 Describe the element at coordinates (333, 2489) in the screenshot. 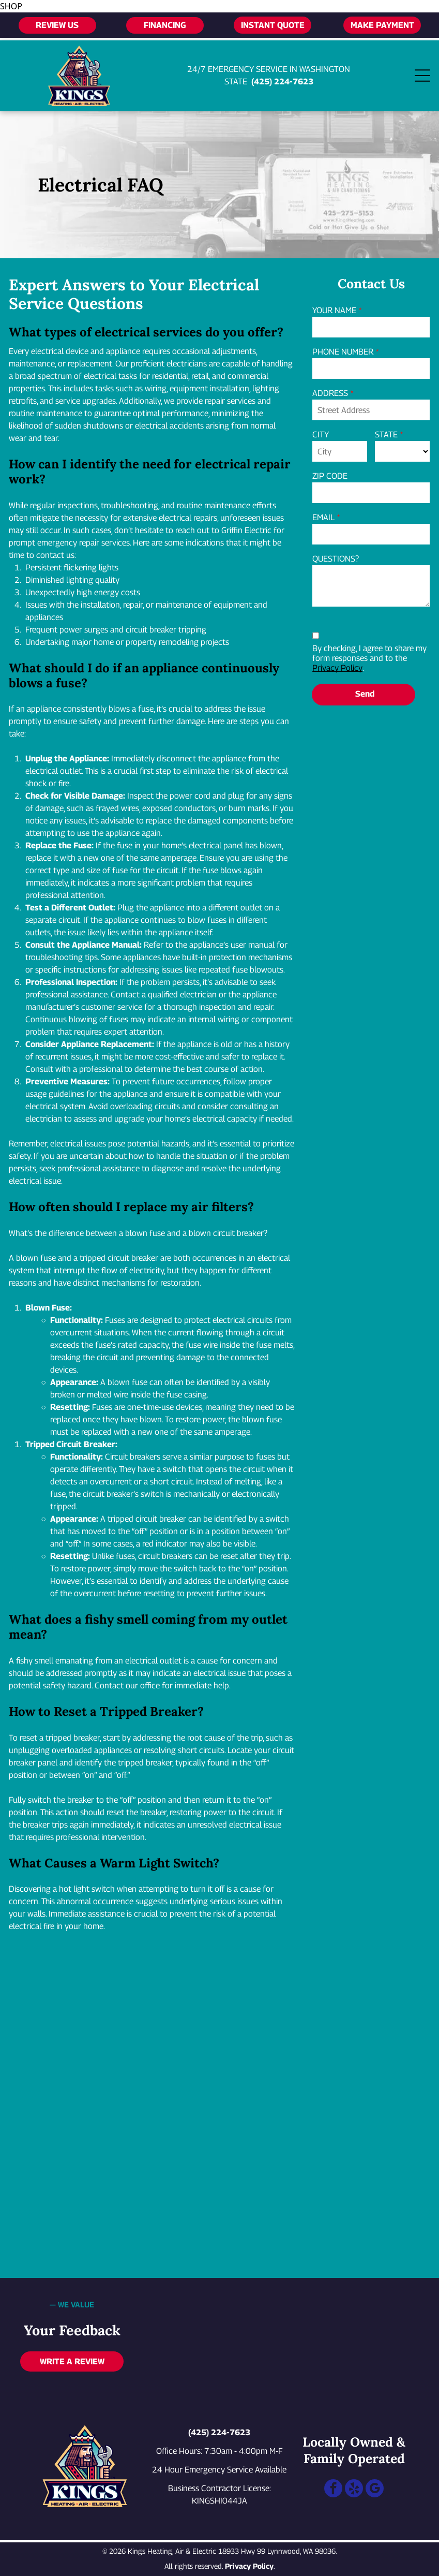

I see `[facebook]` at that location.